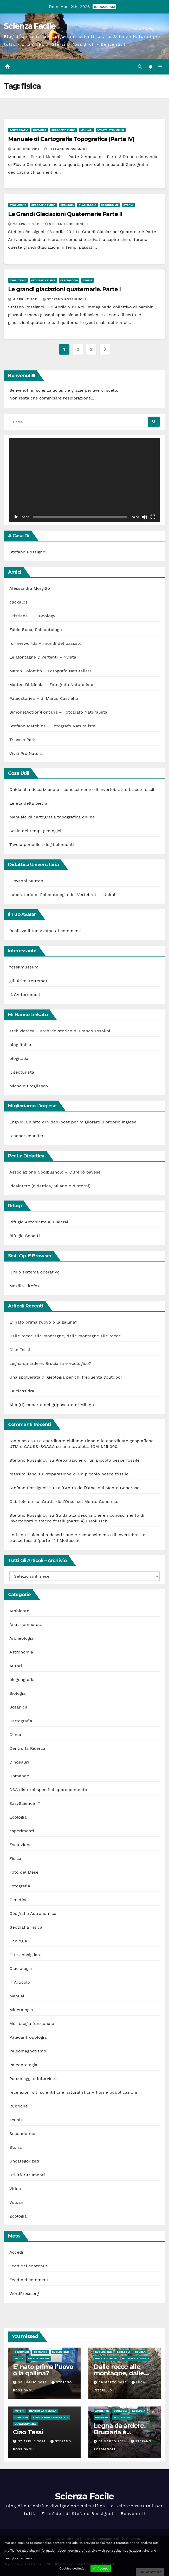 This screenshot has width=169, height=2576. I want to click on esperimenti, so click(21, 1830).